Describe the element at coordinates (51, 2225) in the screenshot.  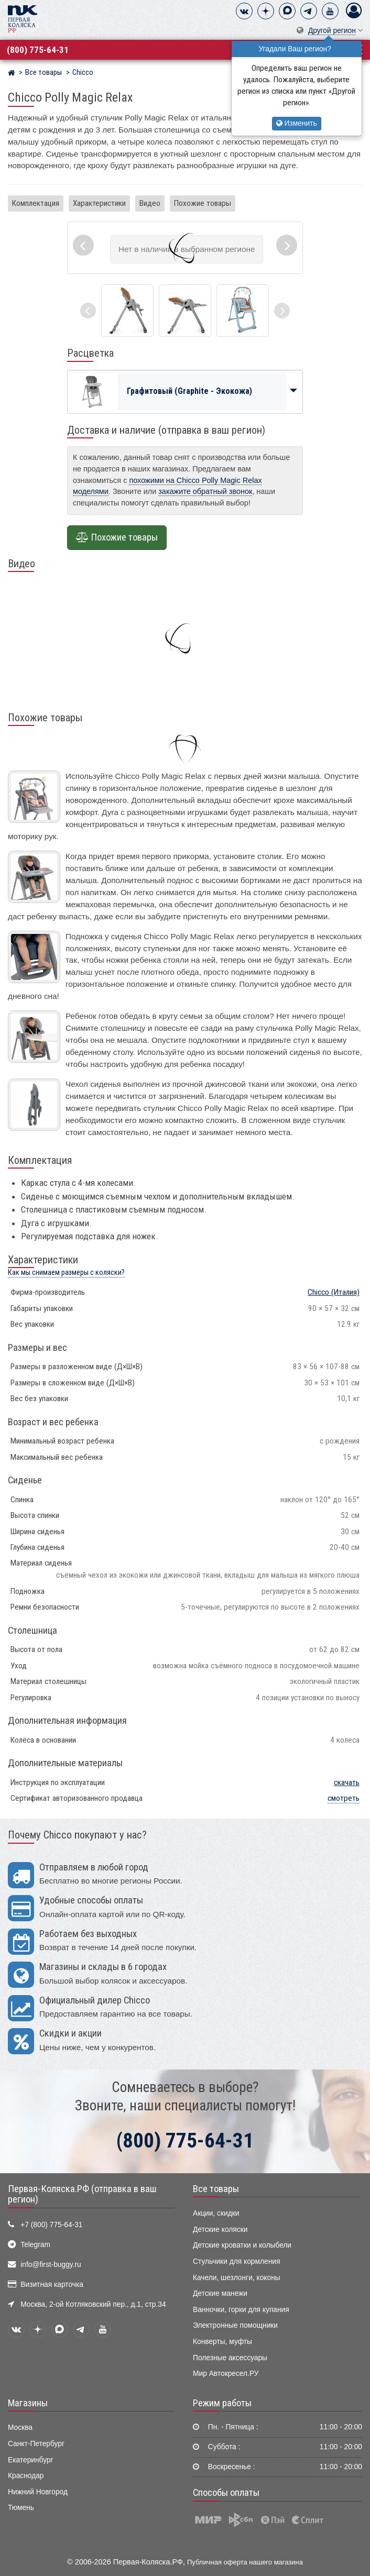
I see `+7 (800) 775-64-31` at that location.